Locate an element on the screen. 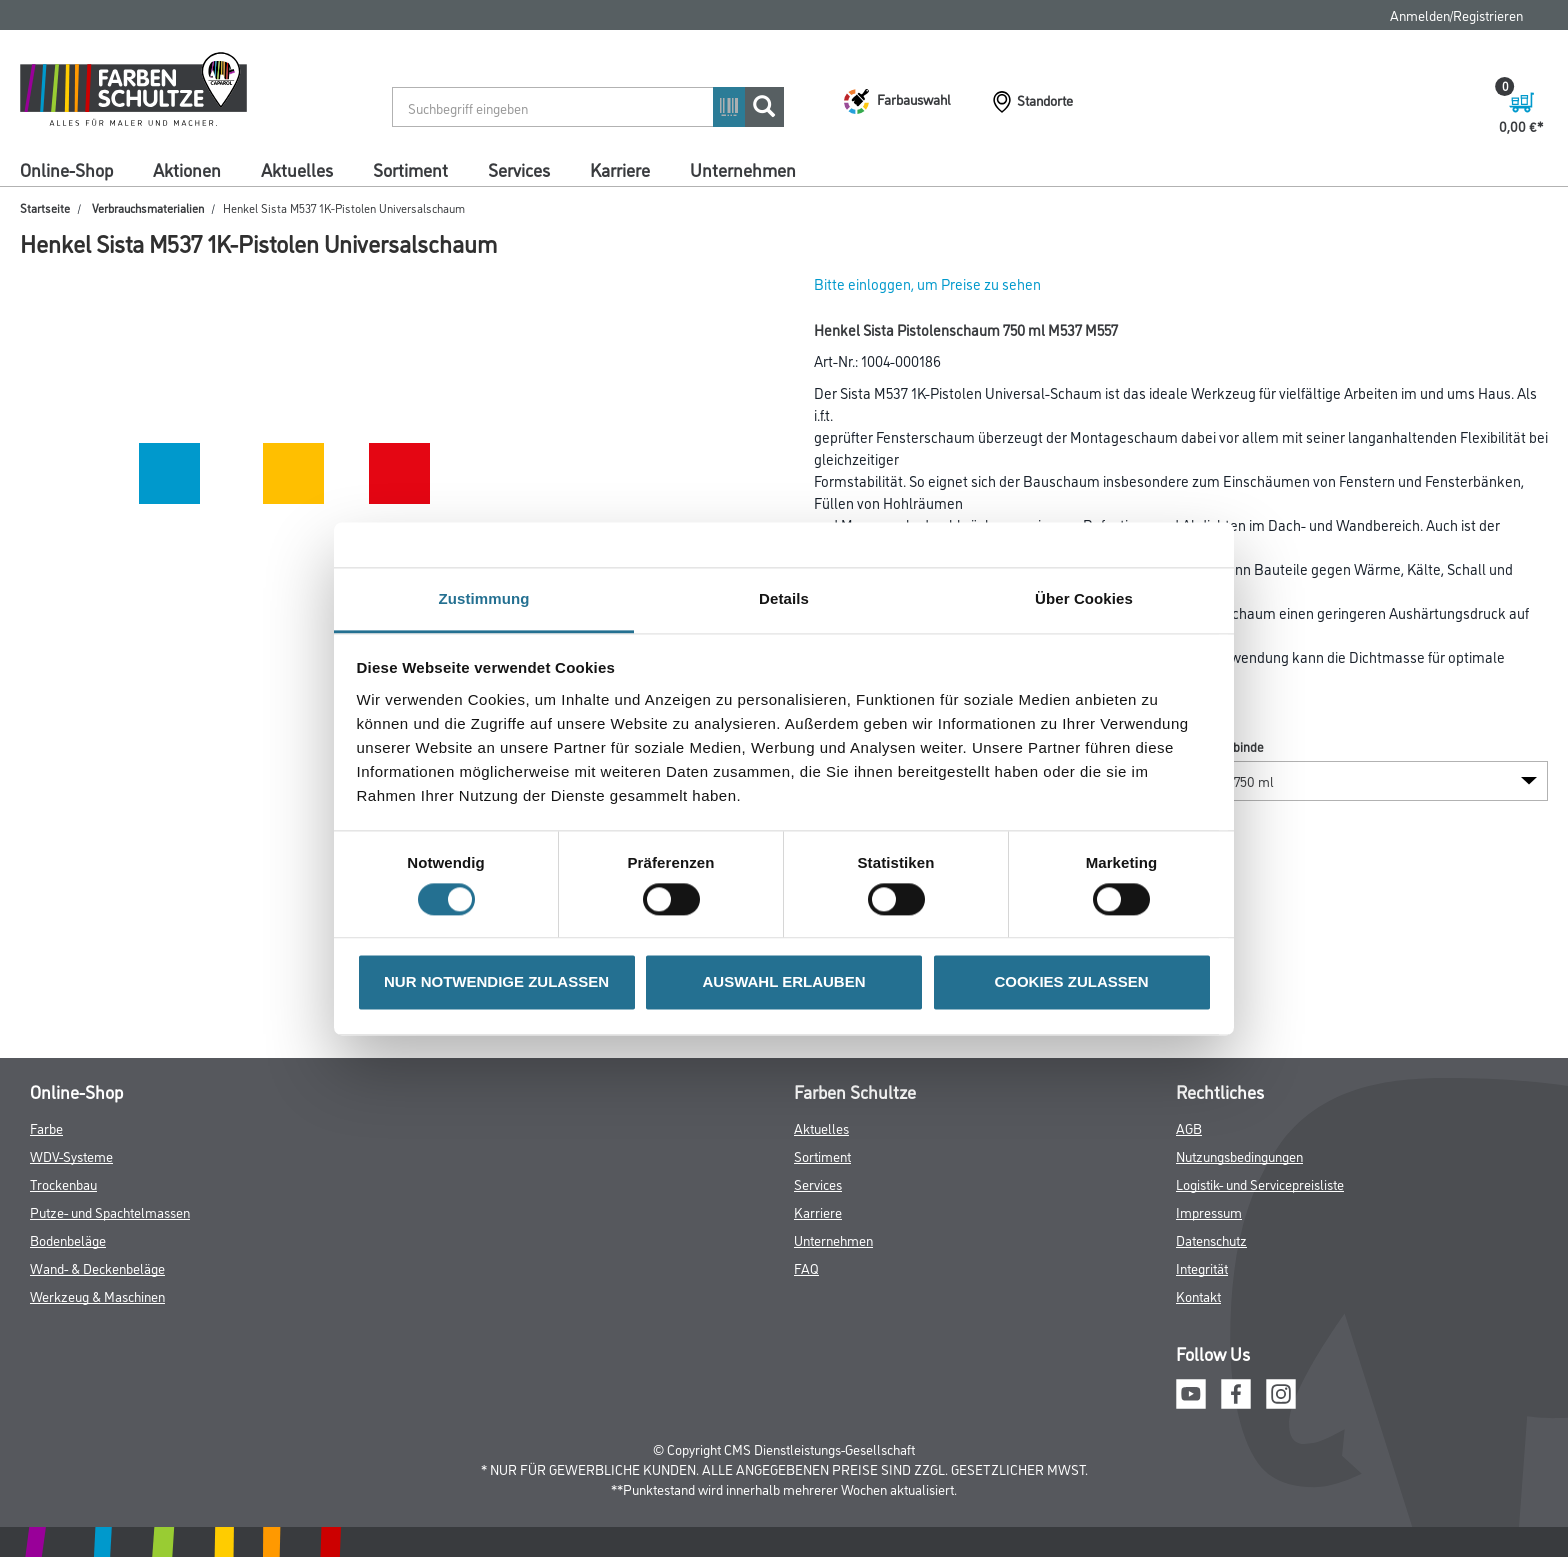  Kontakt is located at coordinates (1198, 1295).